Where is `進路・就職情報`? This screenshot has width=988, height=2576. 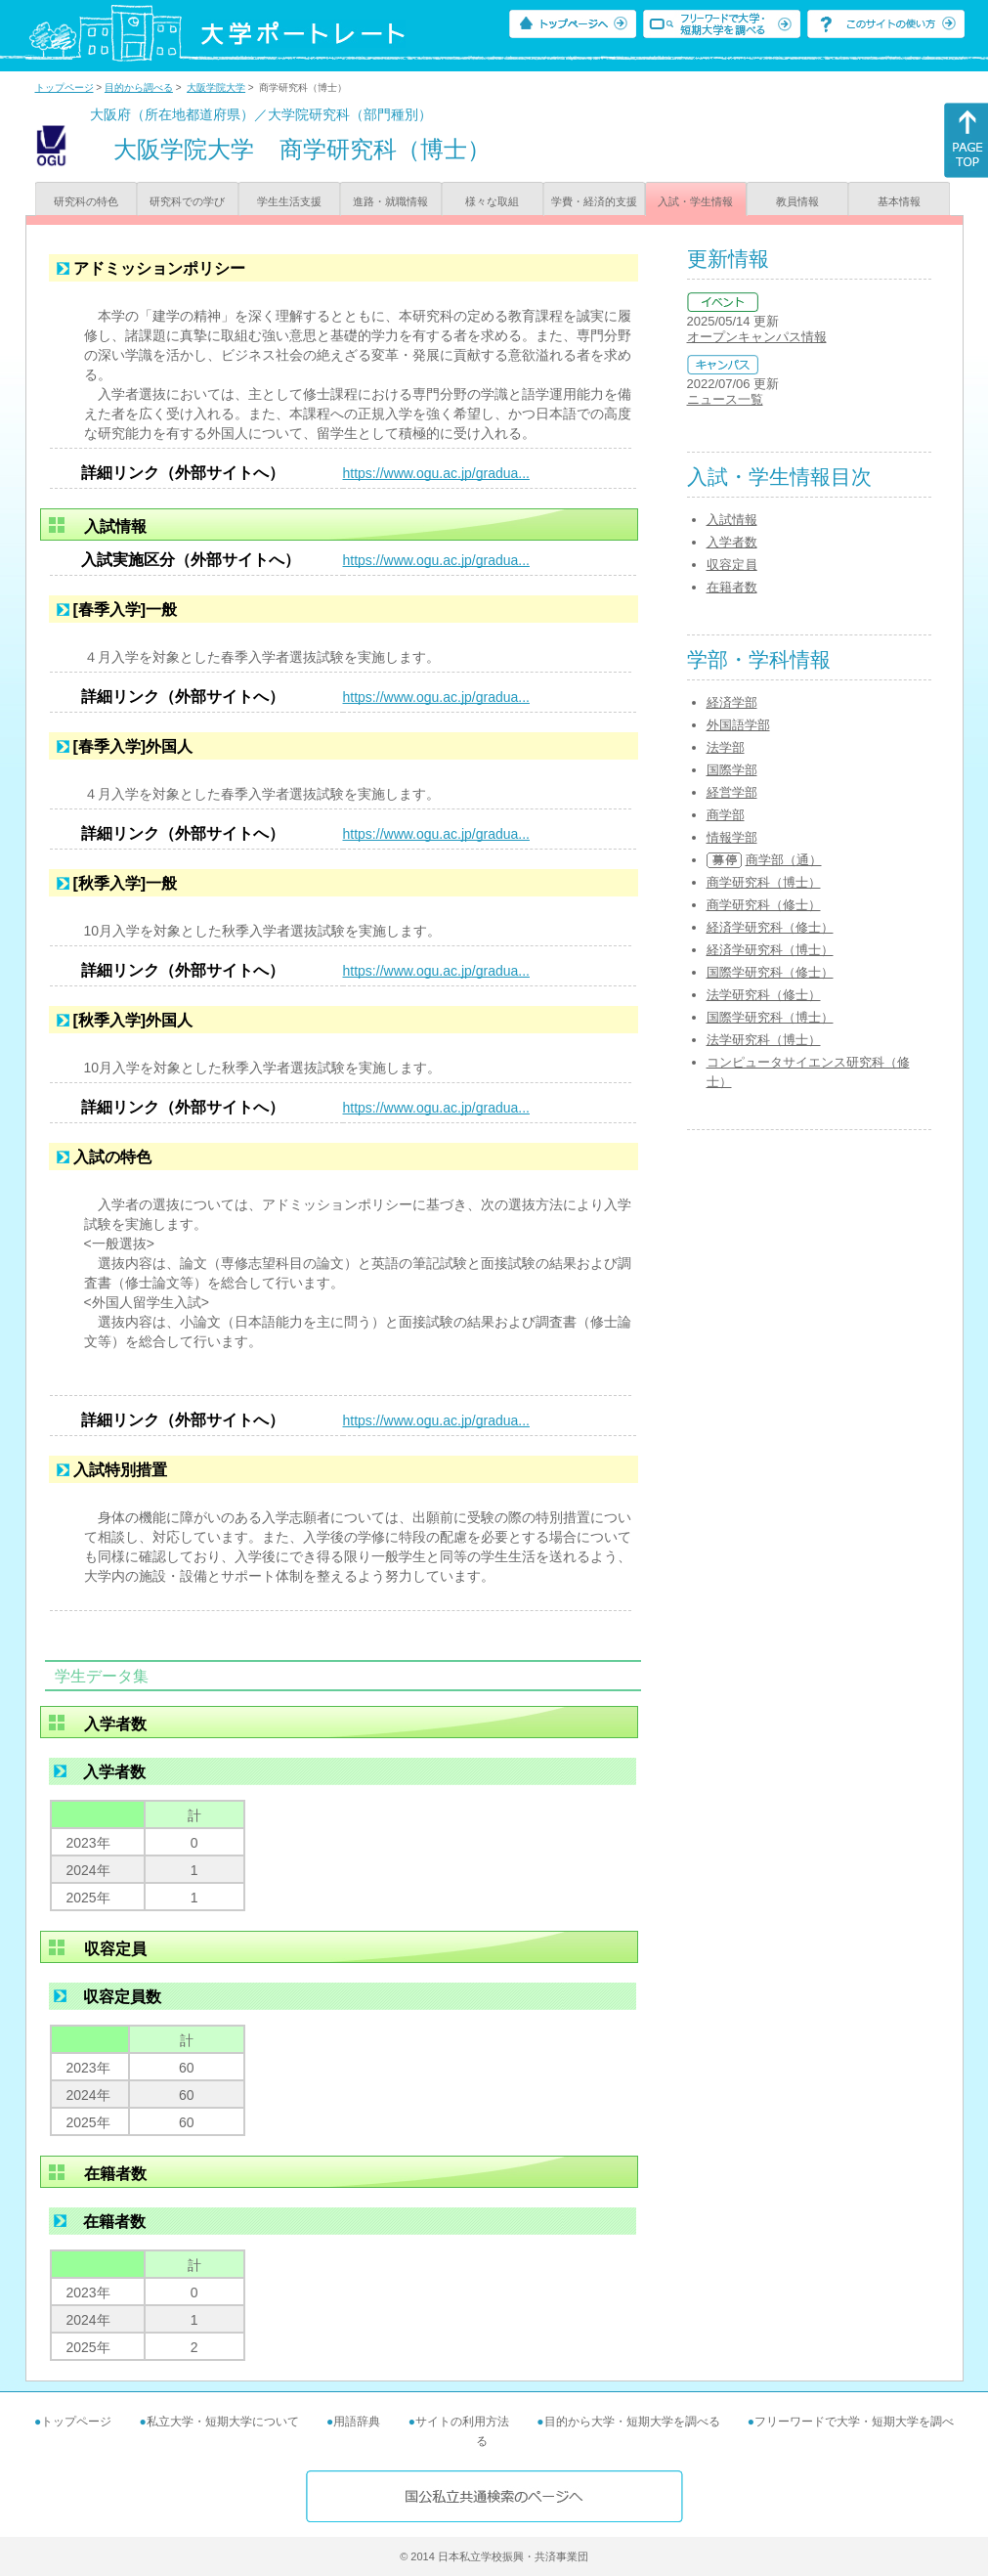 進路・就職情報 is located at coordinates (390, 201).